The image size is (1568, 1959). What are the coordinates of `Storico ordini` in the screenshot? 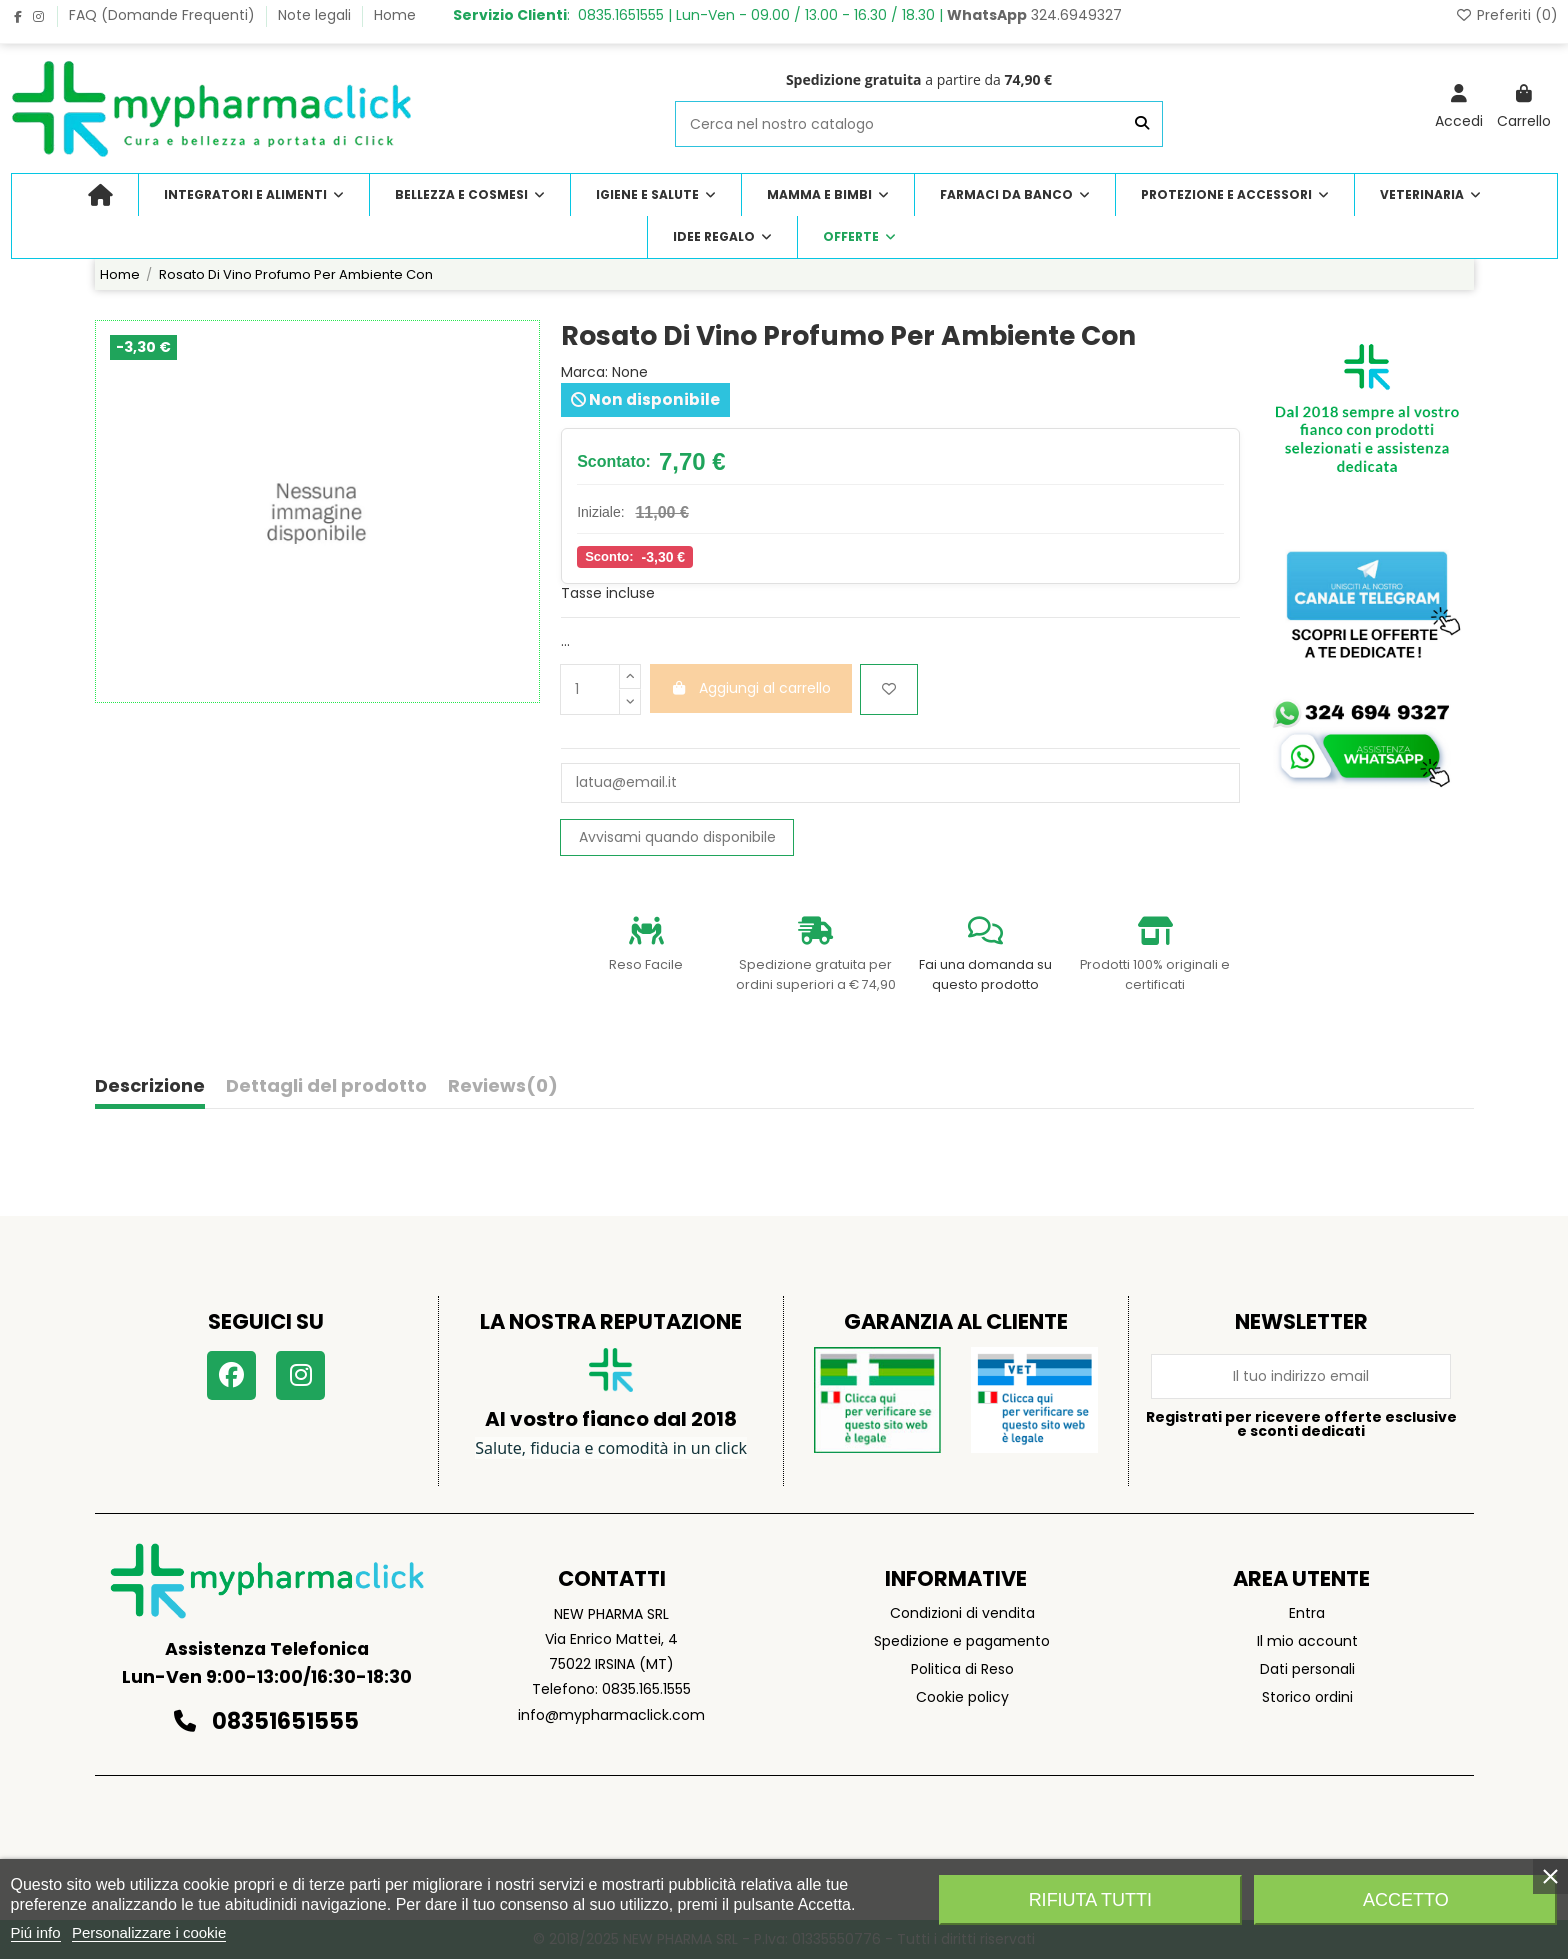 It's located at (1307, 1697).